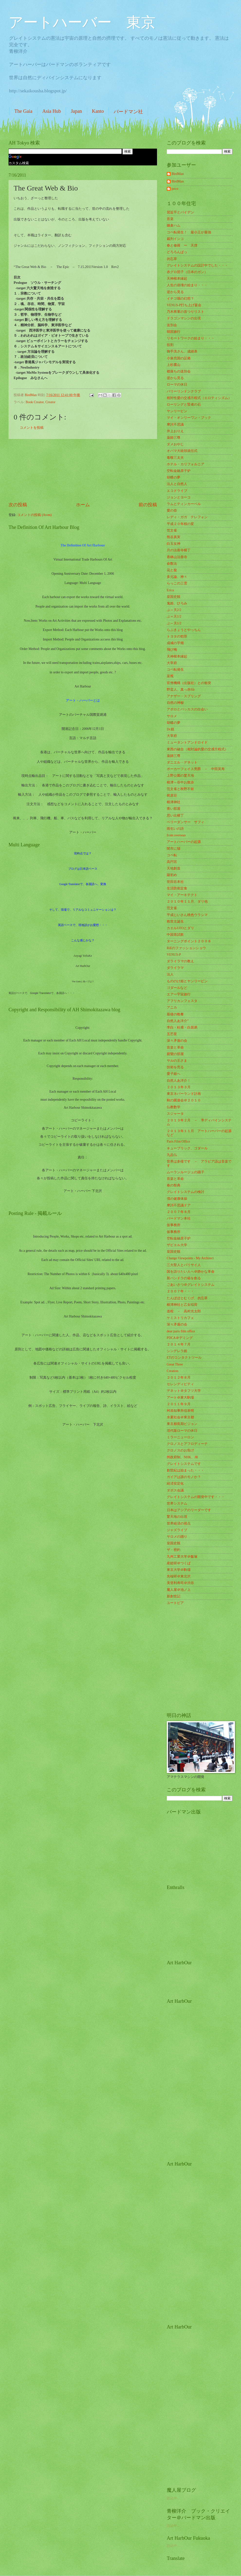  What do you see at coordinates (182, 1556) in the screenshot?
I see `九州工業大学＠飯塚` at bounding box center [182, 1556].